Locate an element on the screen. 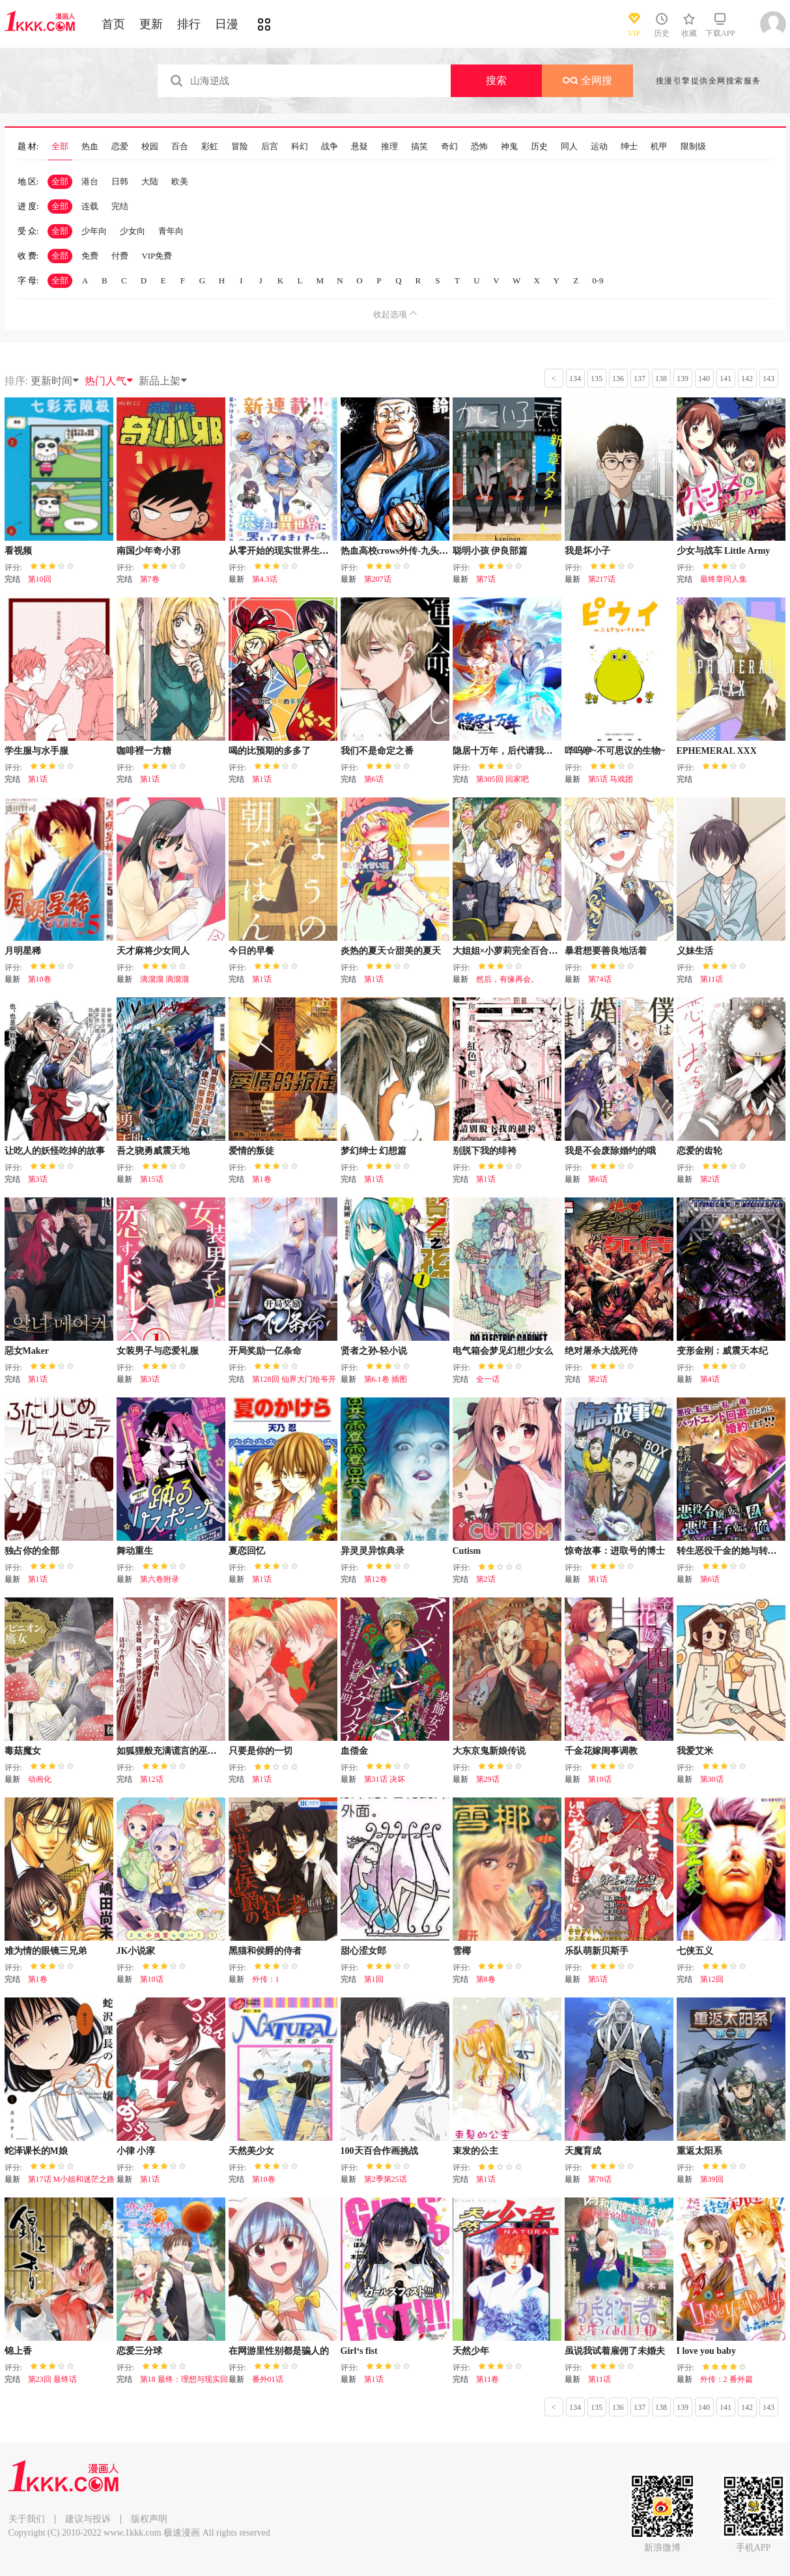  第5话 is located at coordinates (598, 1979).